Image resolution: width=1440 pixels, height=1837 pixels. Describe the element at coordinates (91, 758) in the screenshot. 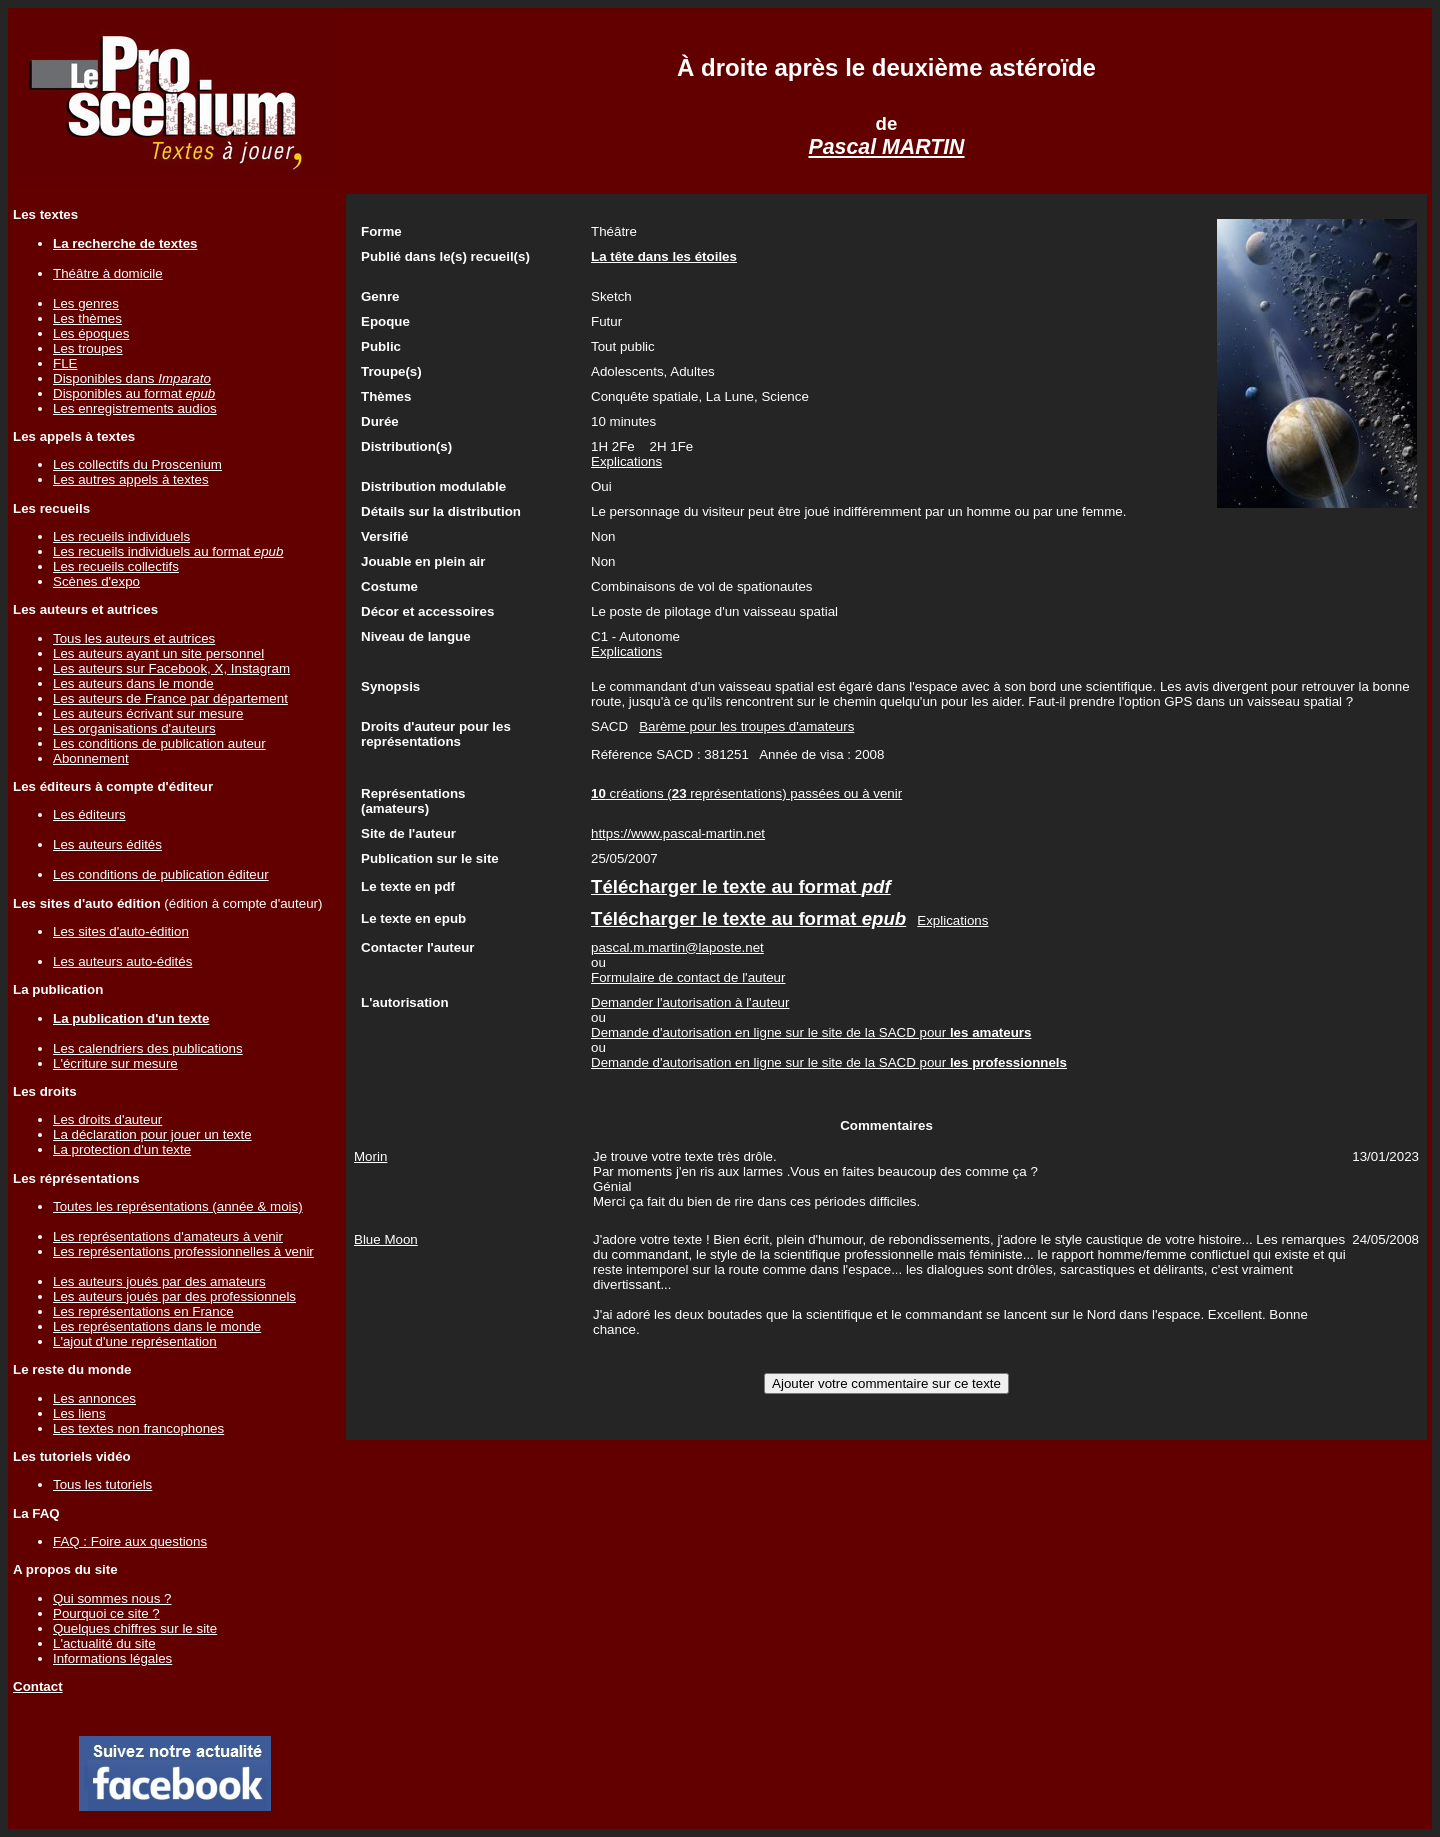

I see `Abonnement` at that location.